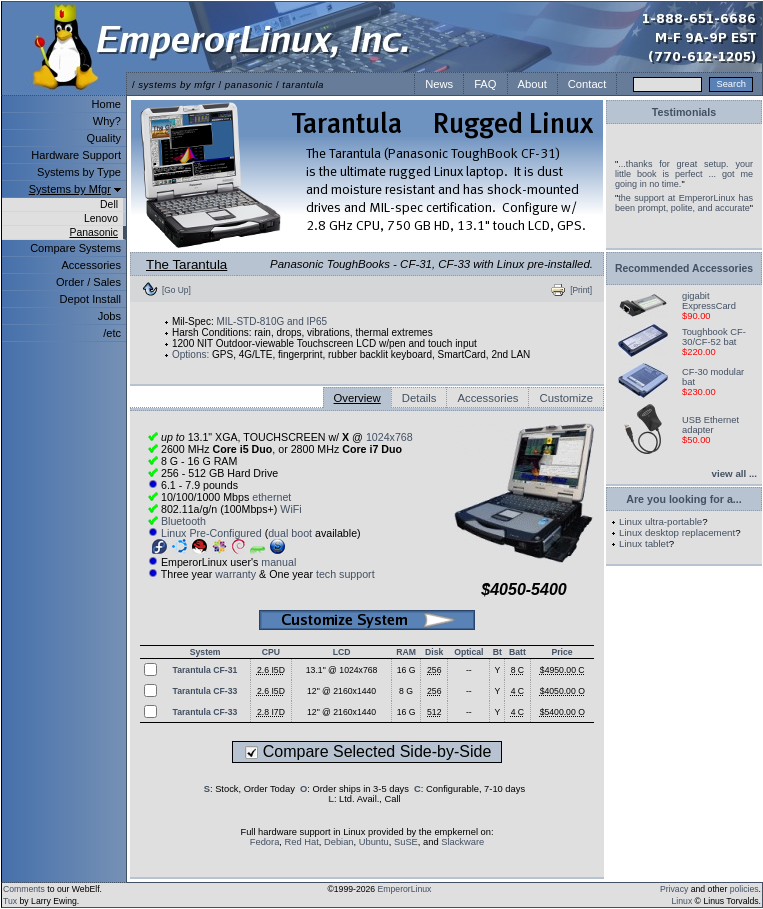 The width and height of the screenshot is (763, 909). I want to click on Debian, so click(339, 842).